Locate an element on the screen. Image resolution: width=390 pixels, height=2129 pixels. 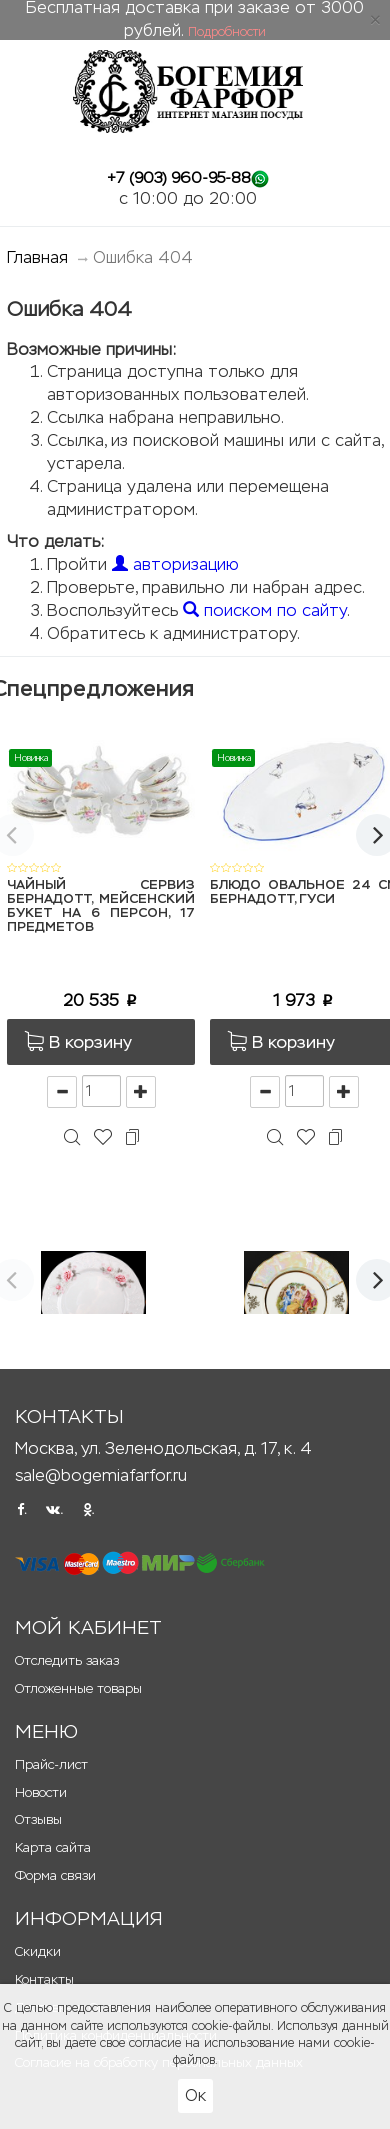
Контакты is located at coordinates (44, 1979).